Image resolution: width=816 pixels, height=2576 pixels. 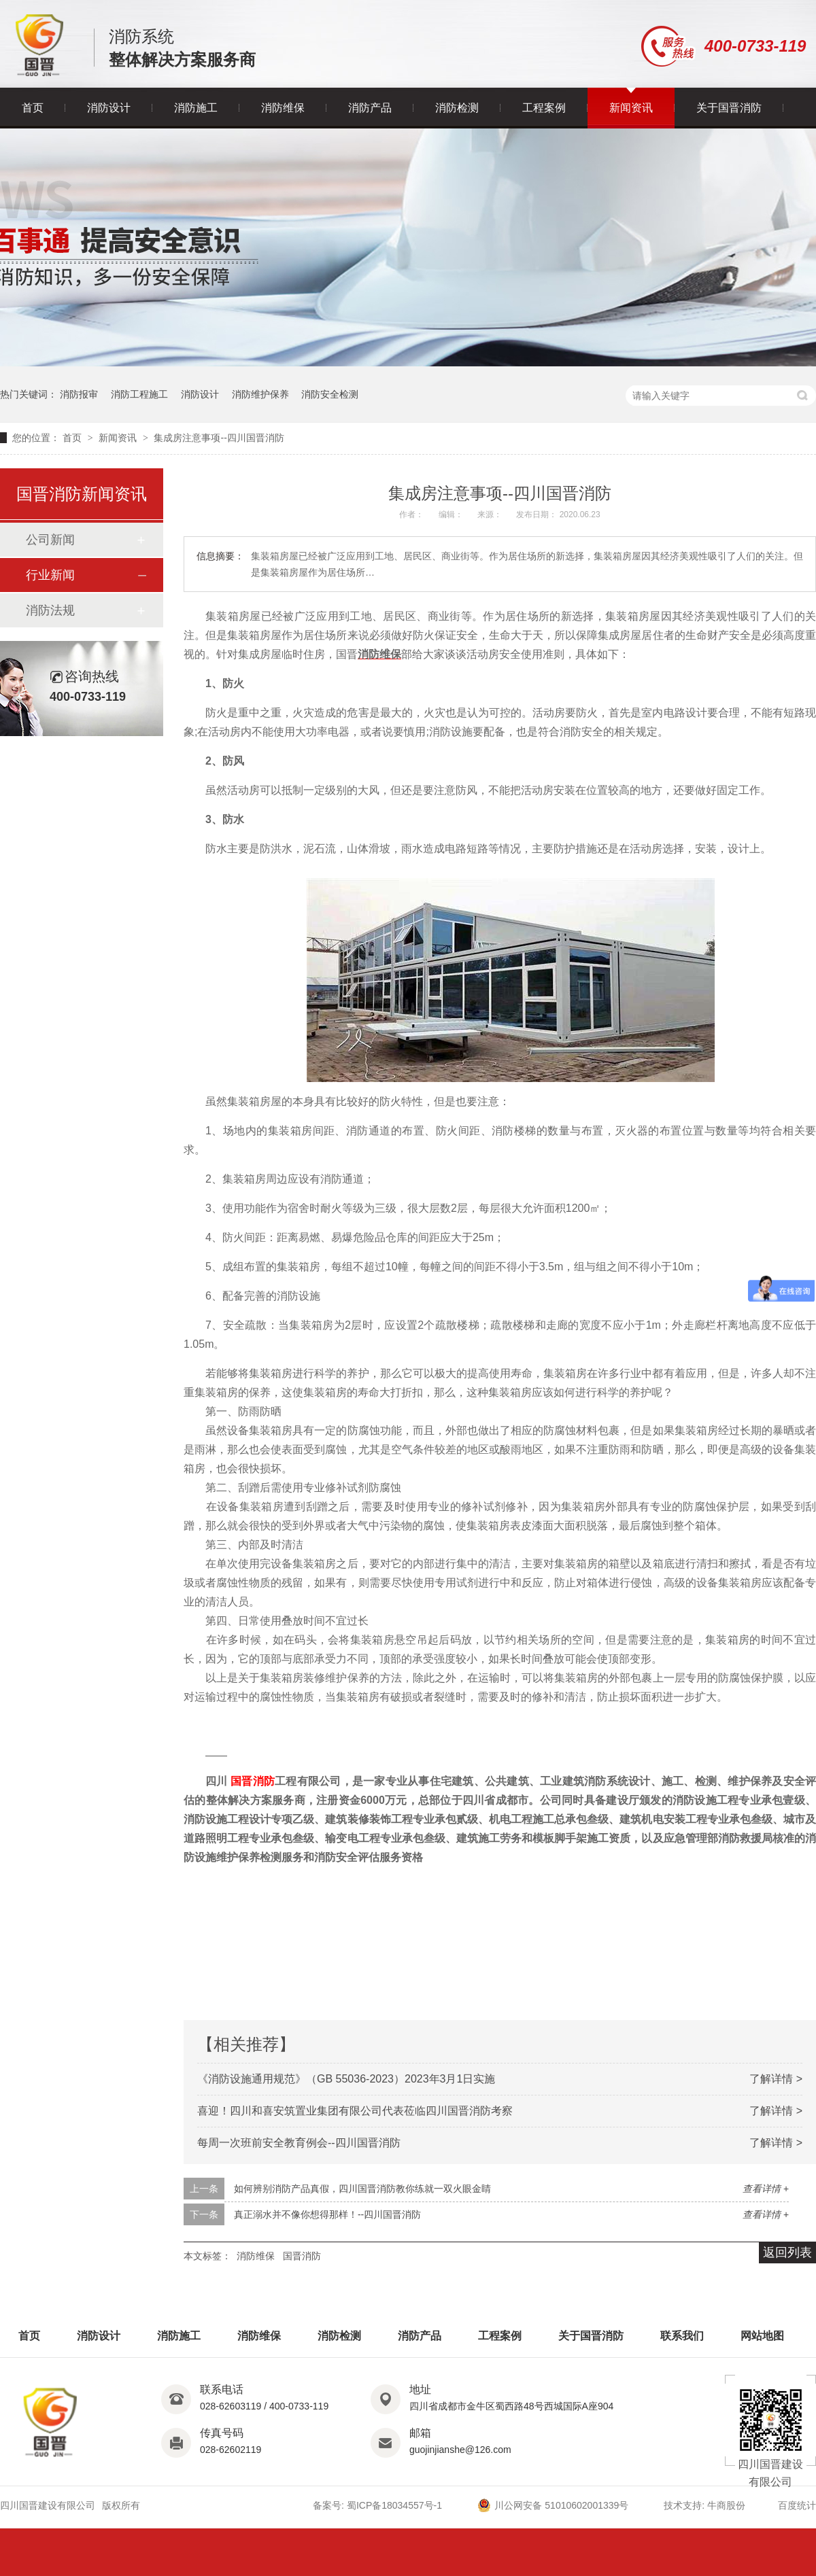 I want to click on 喜迎！四川和喜安筑置业集团有限公司代表莅临四川国晋消防考察, so click(x=355, y=2111).